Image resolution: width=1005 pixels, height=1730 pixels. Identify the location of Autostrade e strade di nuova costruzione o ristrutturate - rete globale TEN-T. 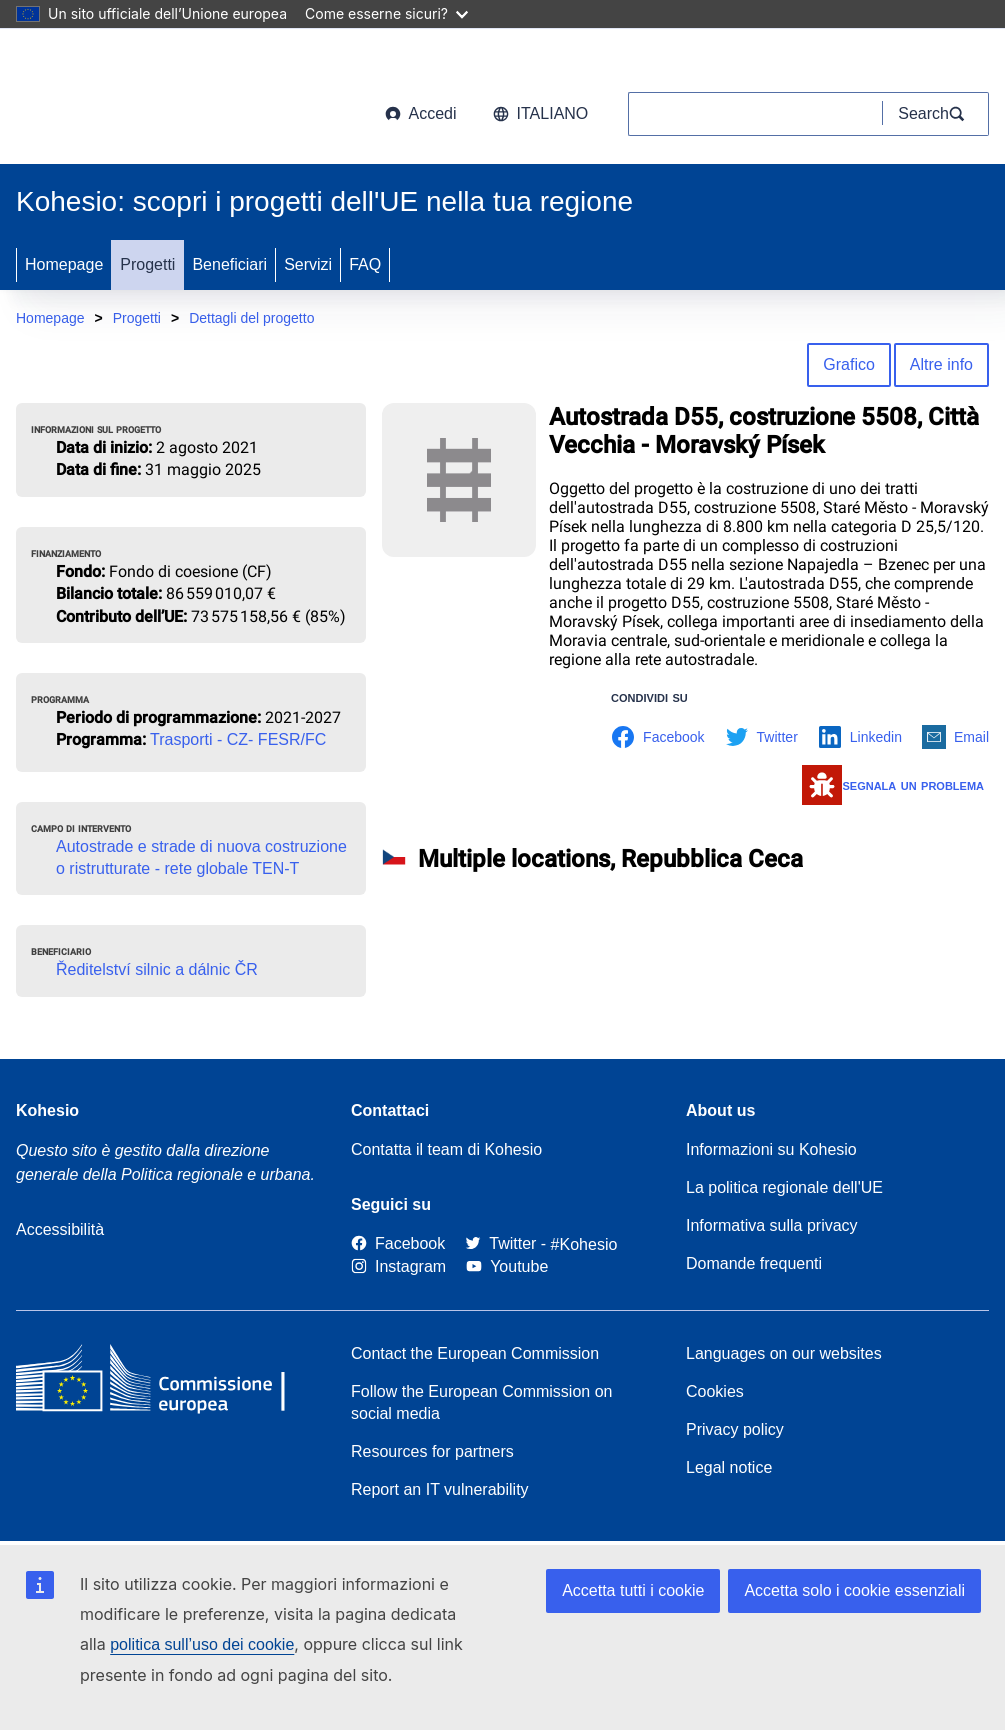
(201, 857).